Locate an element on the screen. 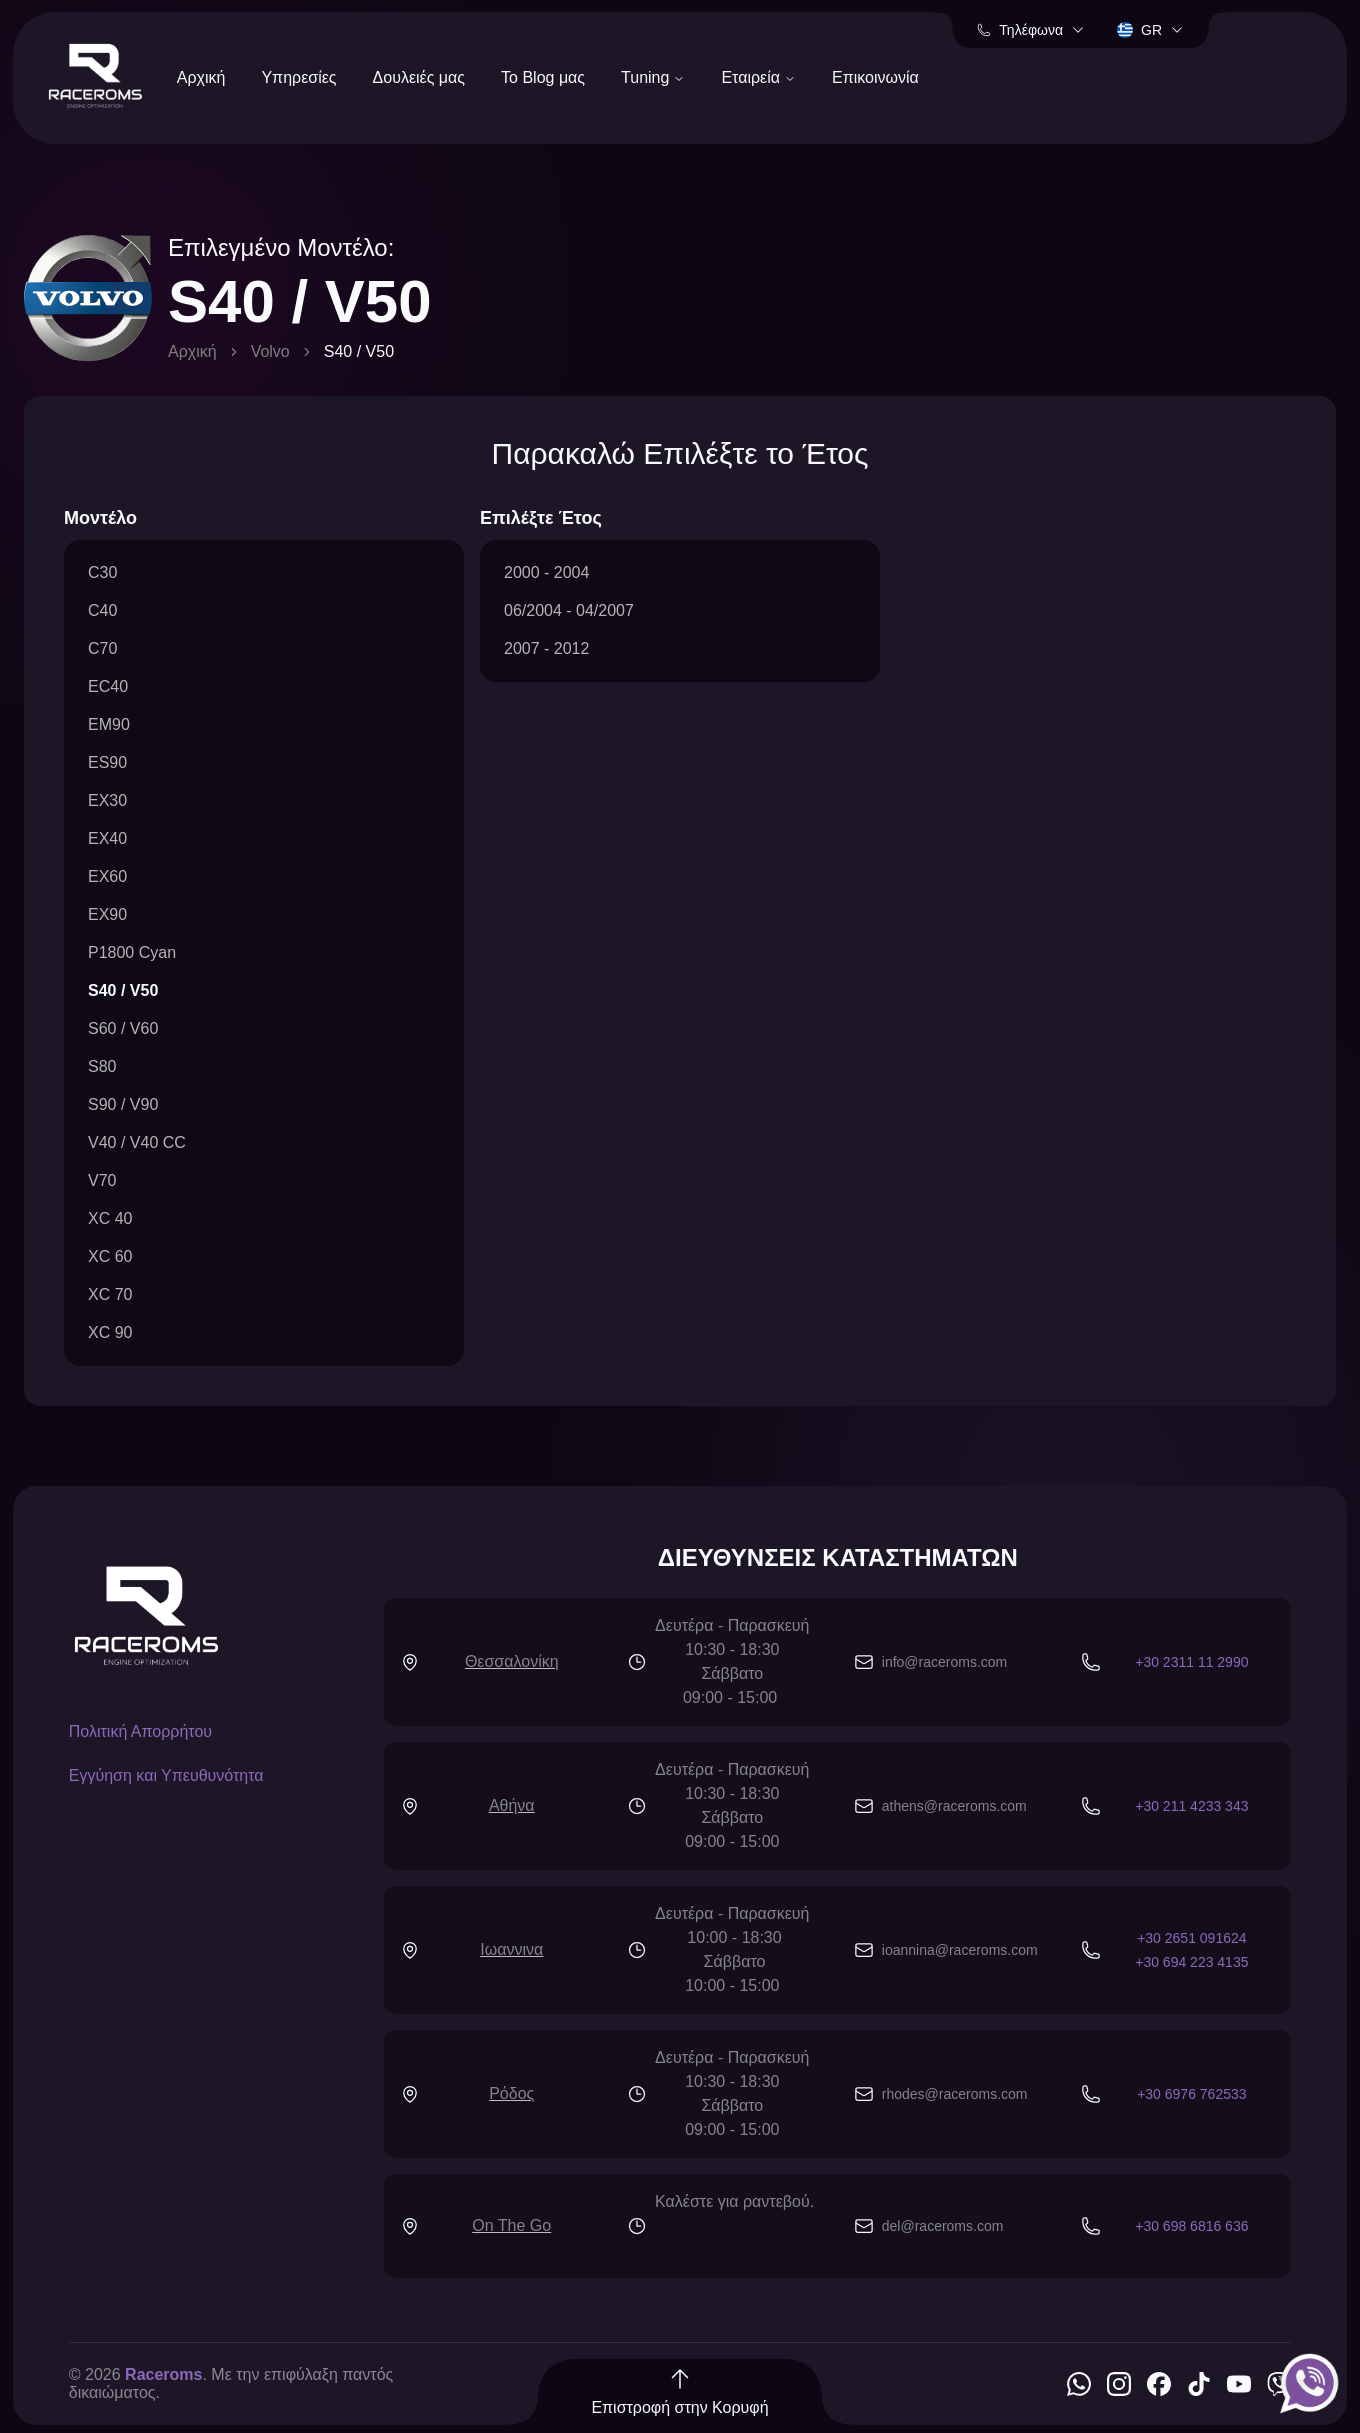 Image resolution: width=1360 pixels, height=2433 pixels. XC 60 is located at coordinates (110, 1256).